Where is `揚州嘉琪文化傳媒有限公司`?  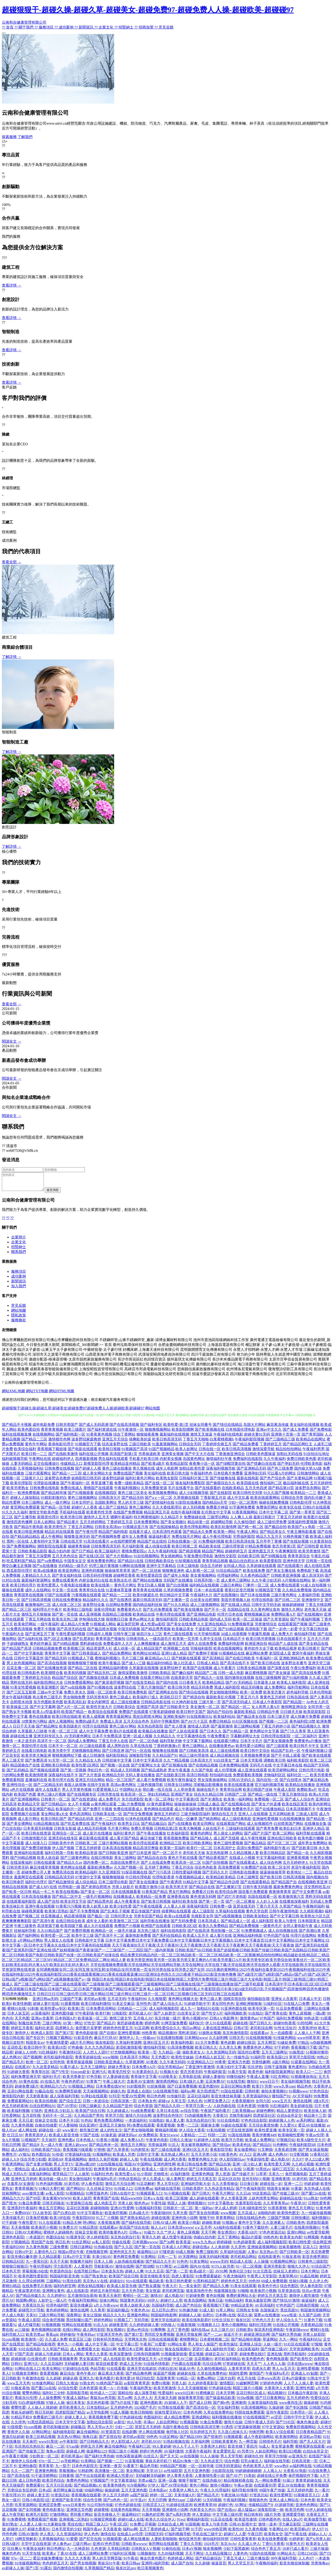
揚州嘉琪文化傳媒有限公司 is located at coordinates (189, 1363).